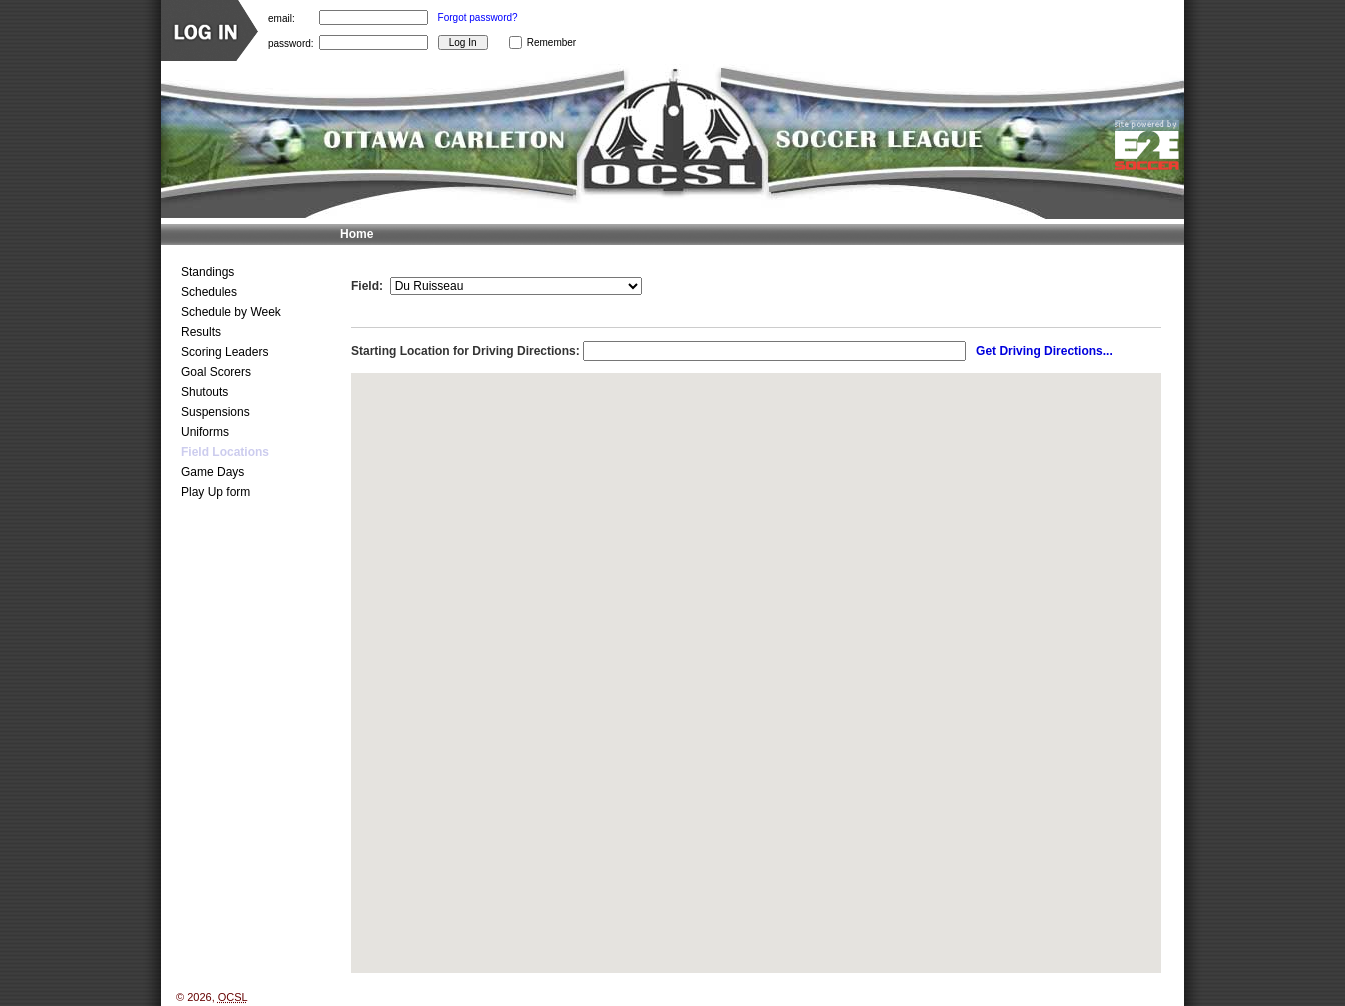  Describe the element at coordinates (209, 292) in the screenshot. I see `Schedules` at that location.